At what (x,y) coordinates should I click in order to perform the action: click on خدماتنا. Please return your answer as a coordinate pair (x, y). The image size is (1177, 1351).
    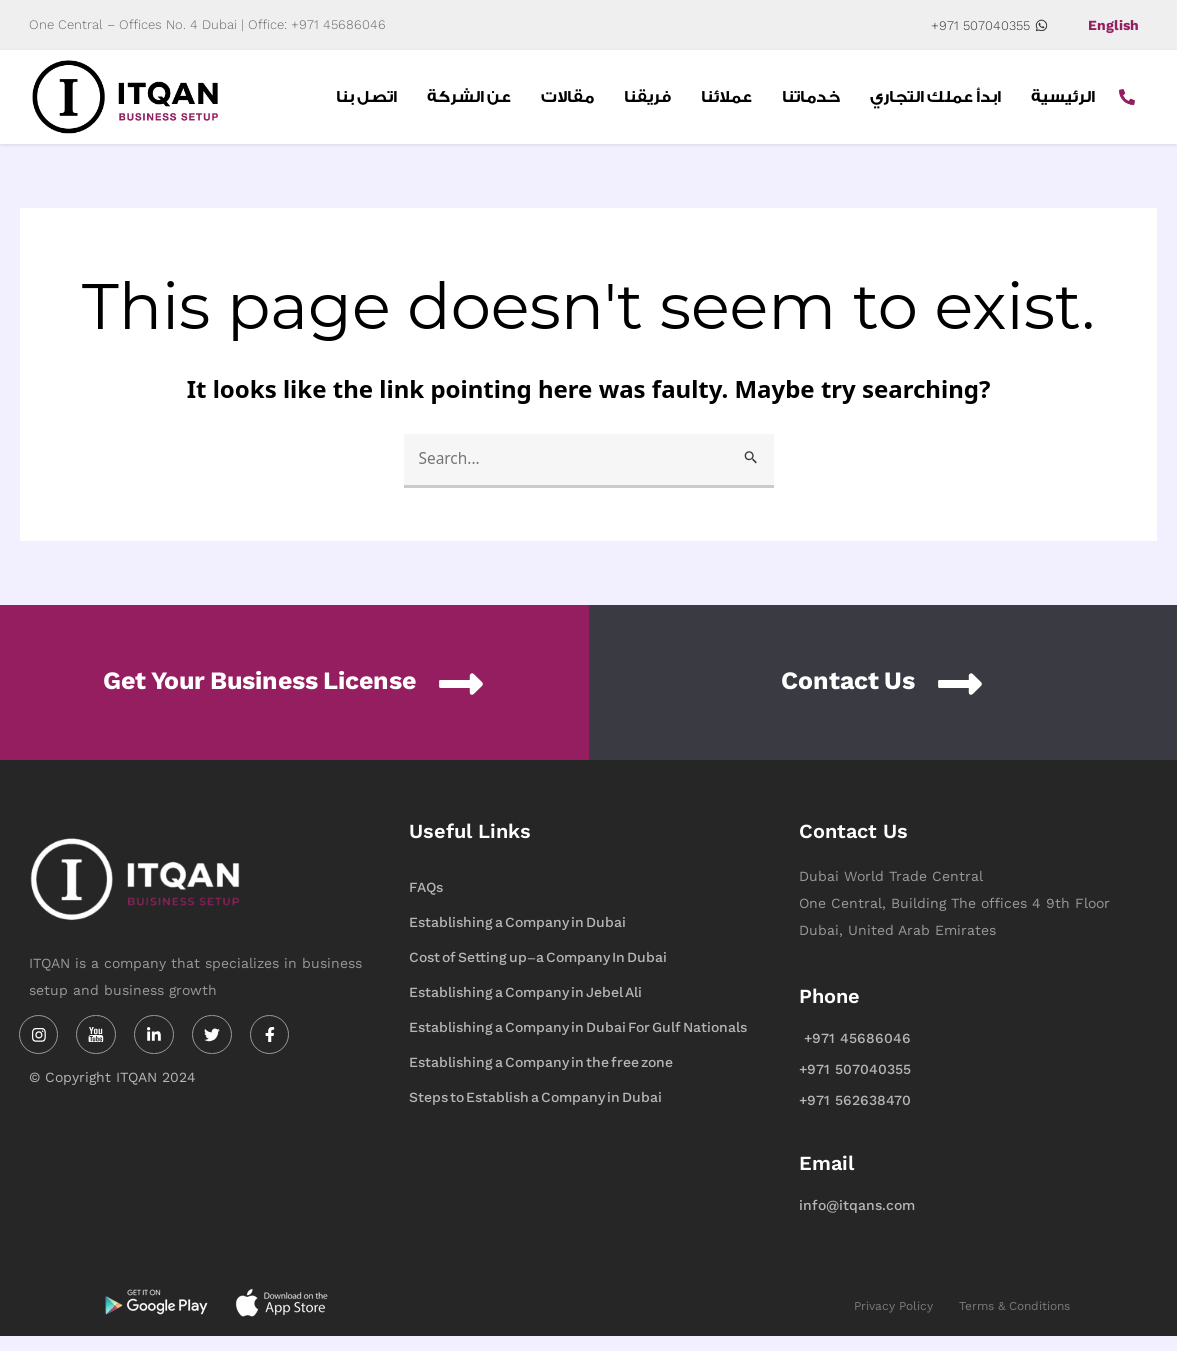
    Looking at the image, I should click on (811, 104).